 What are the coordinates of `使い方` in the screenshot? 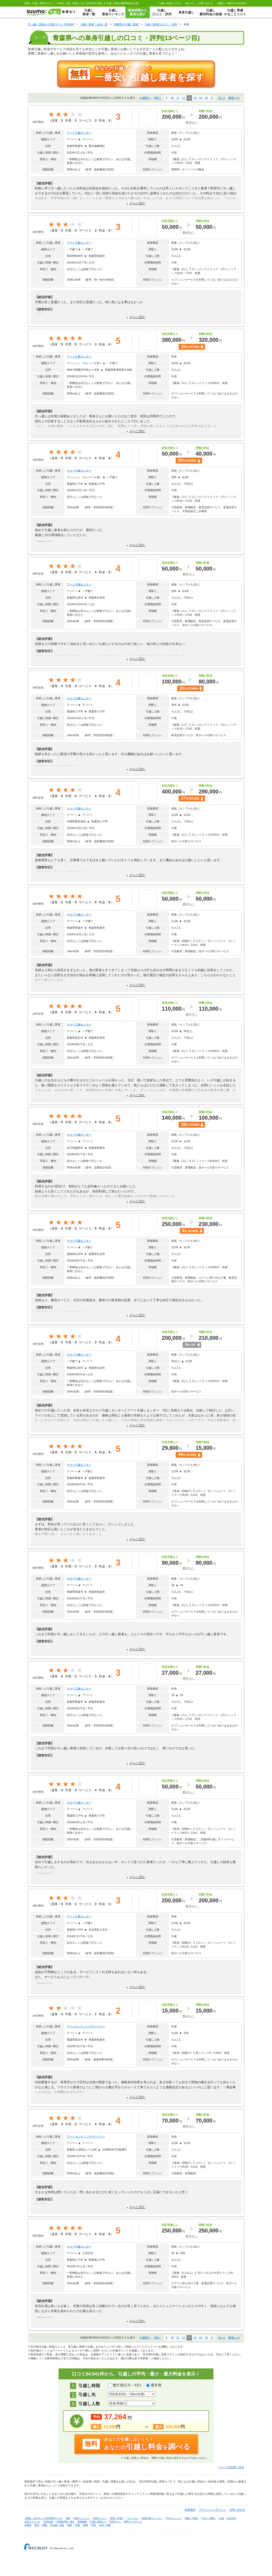 It's located at (189, 3).